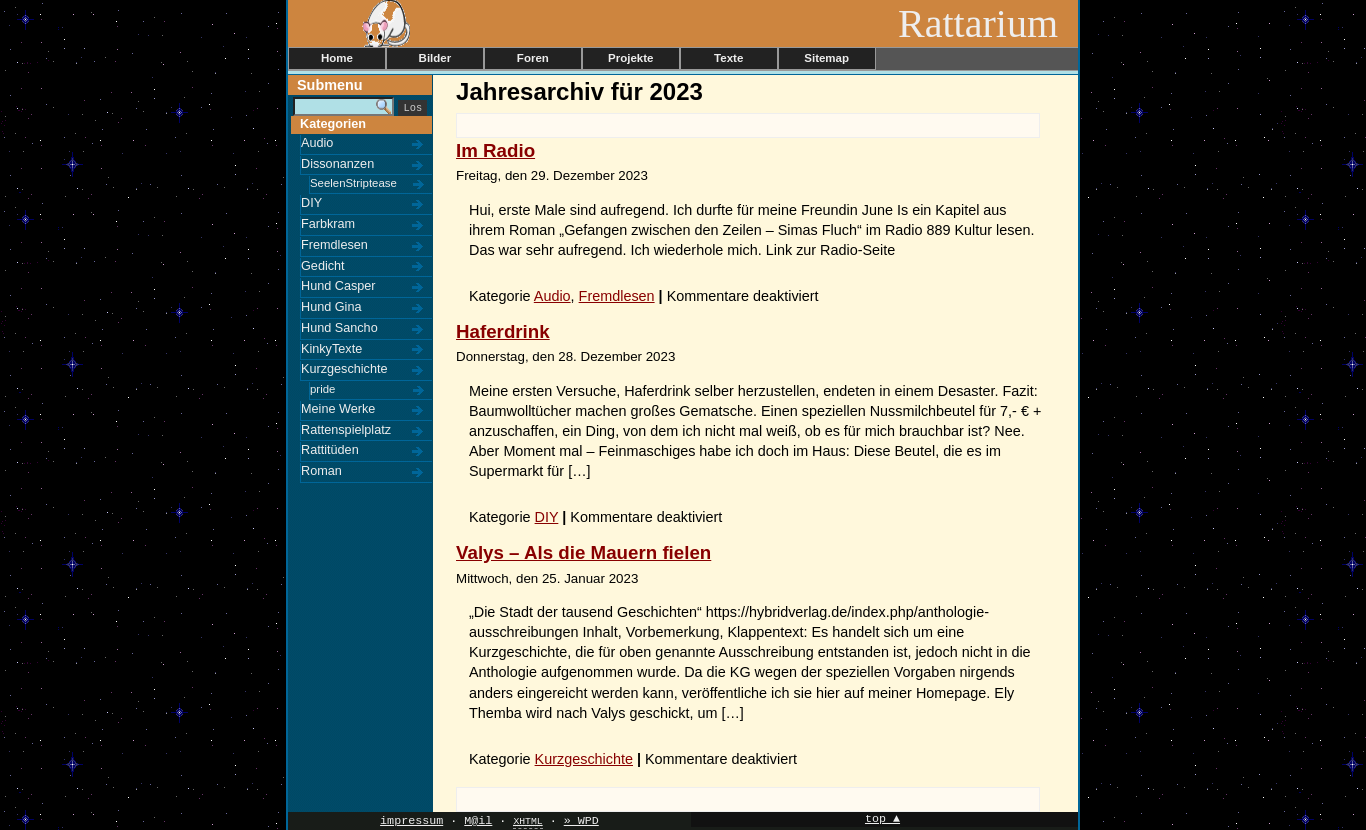  I want to click on Hund Sancho, so click(339, 328).